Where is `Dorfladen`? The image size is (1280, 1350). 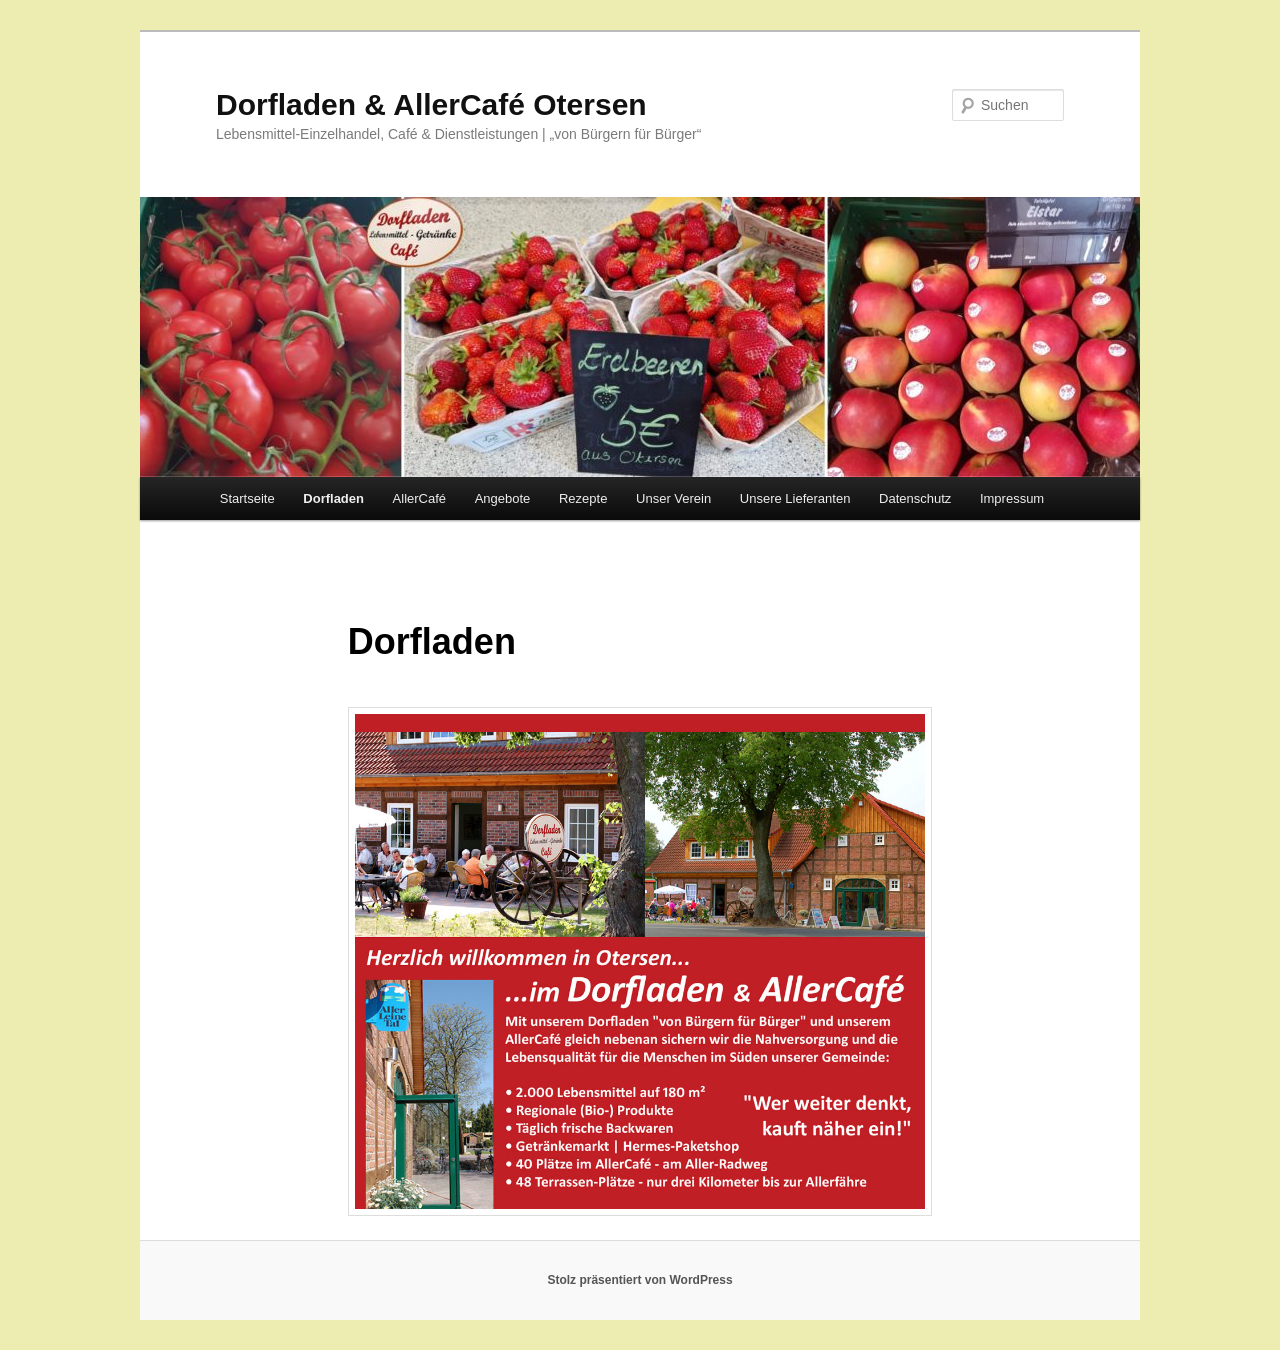
Dorfladen is located at coordinates (333, 498).